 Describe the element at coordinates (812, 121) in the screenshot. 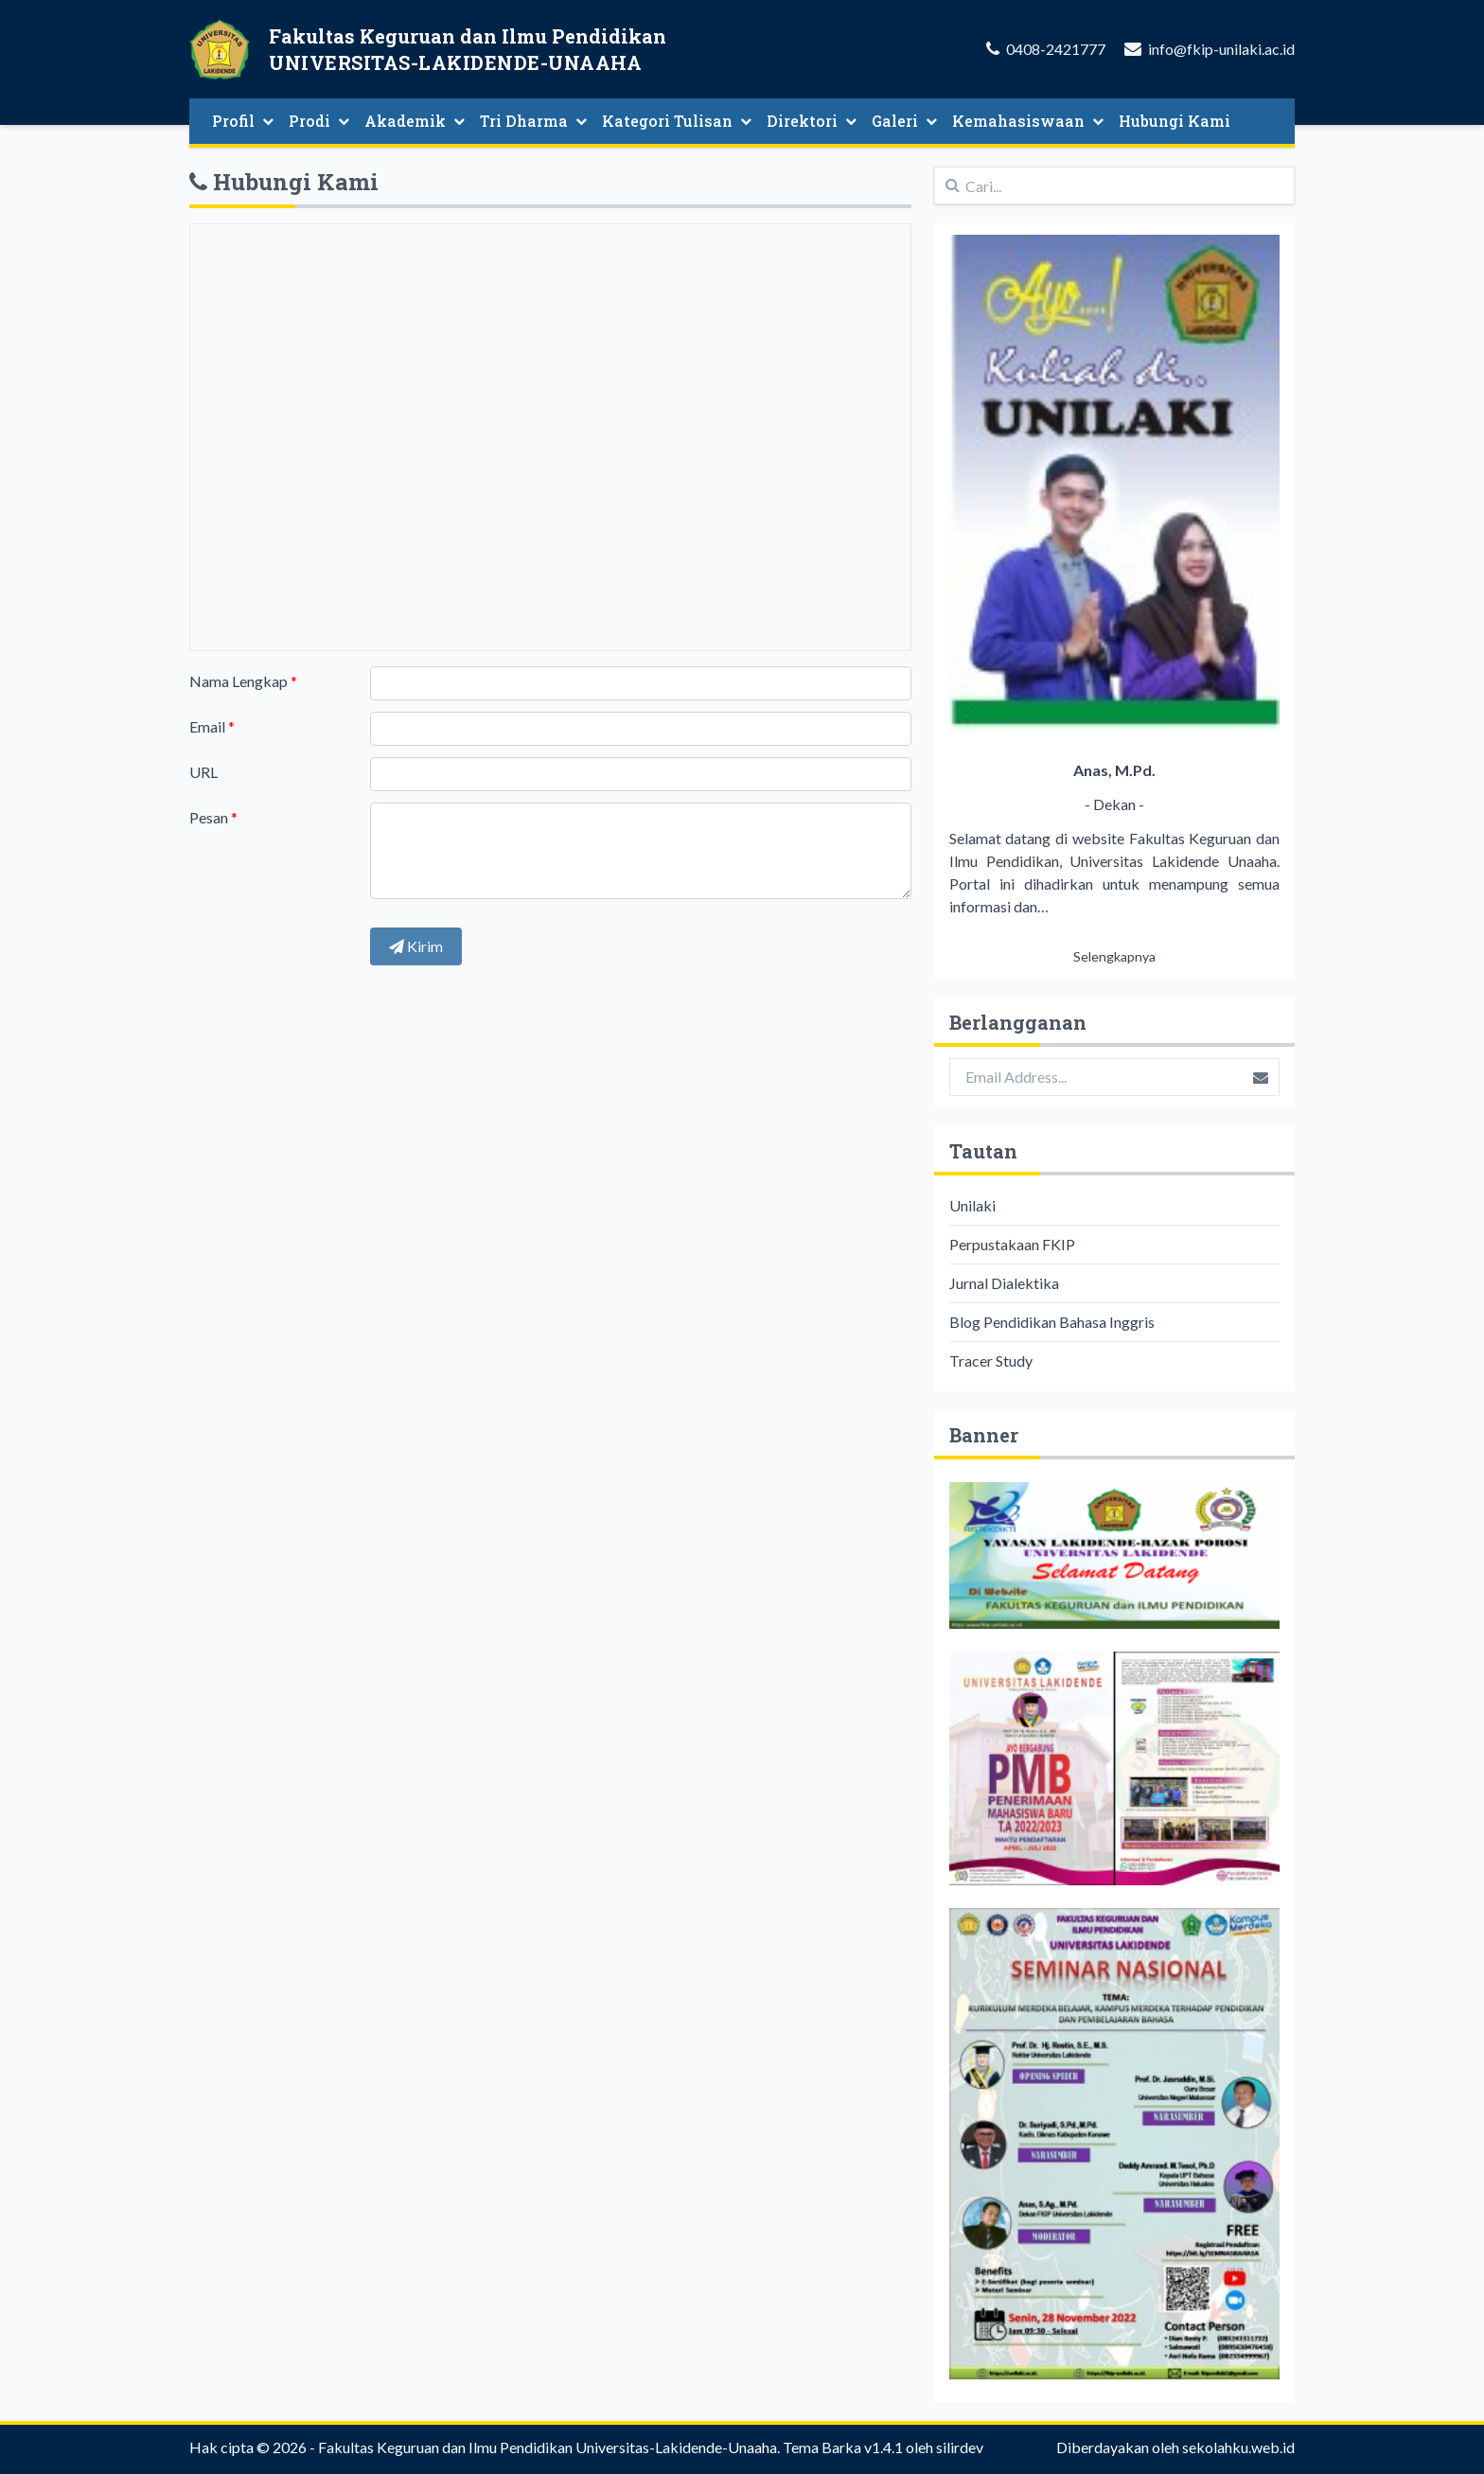

I see `Direktori` at that location.